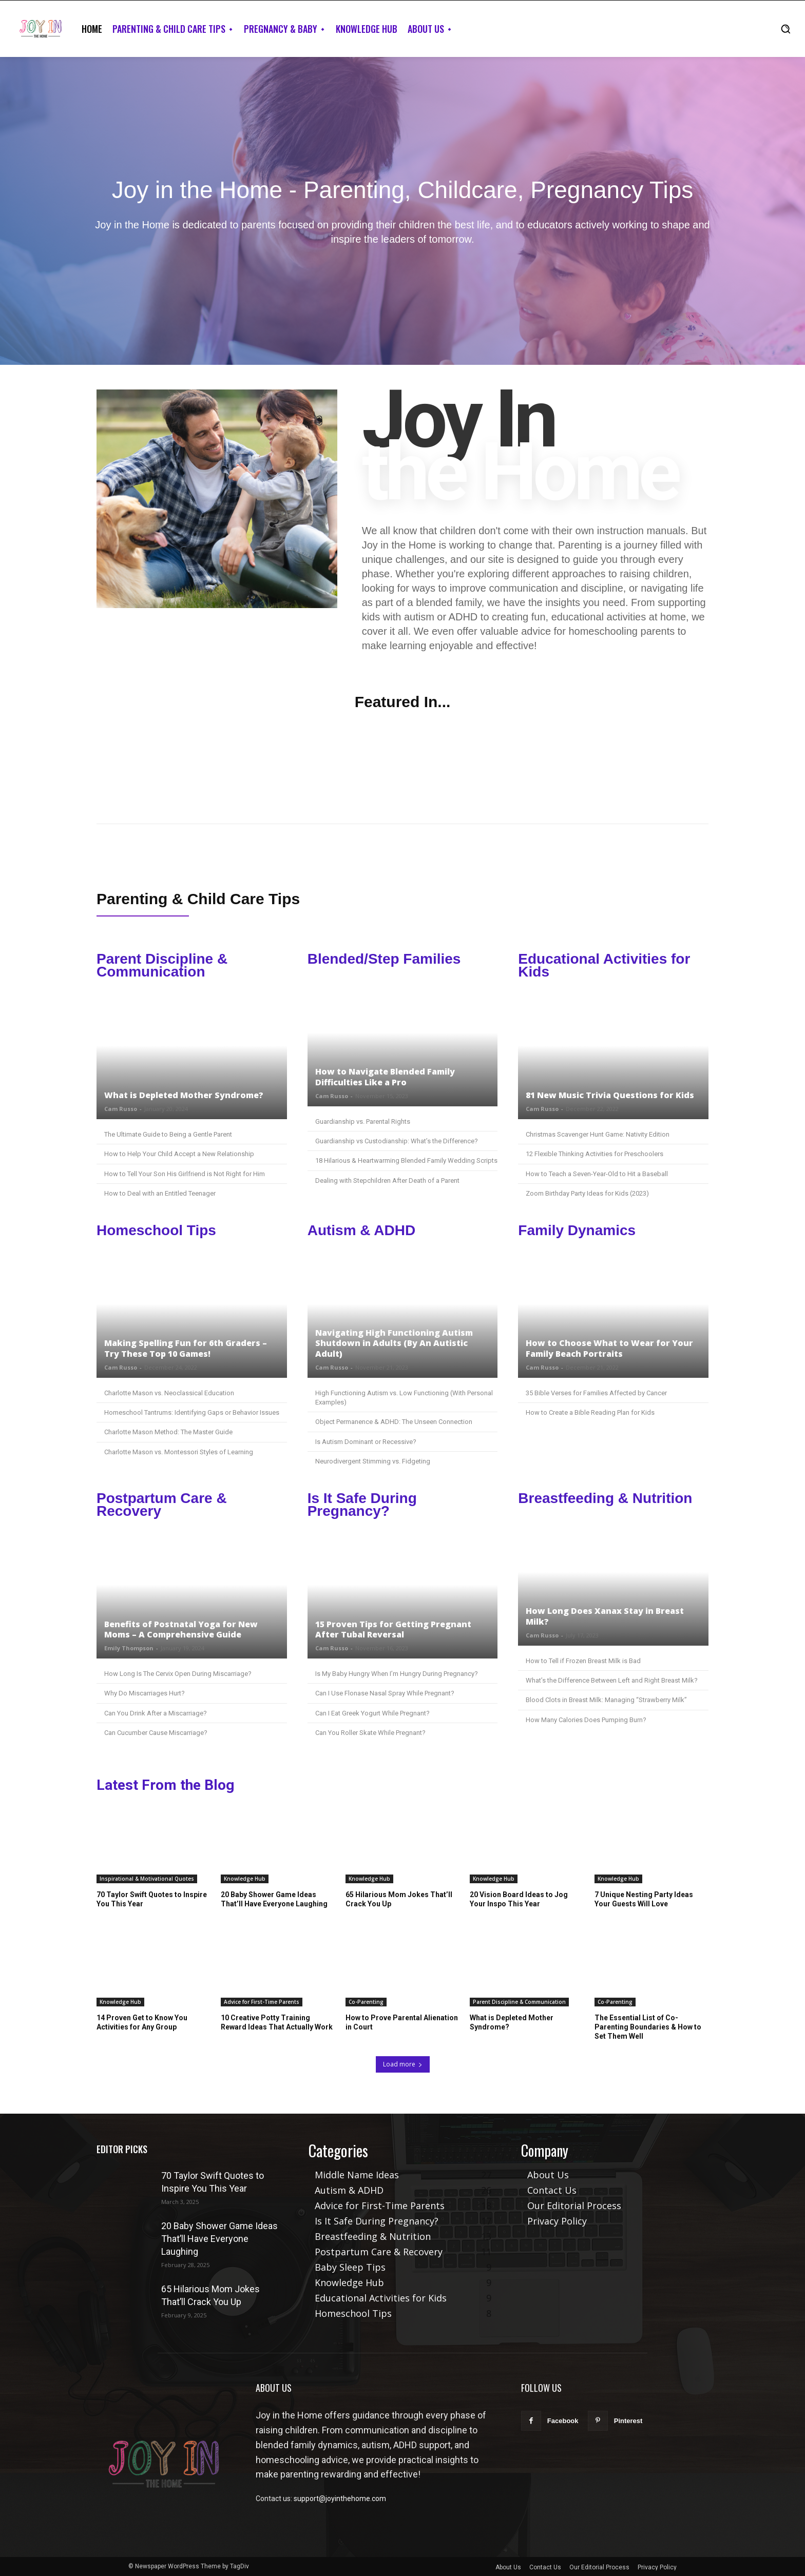 The image size is (805, 2576). What do you see at coordinates (178, 1673) in the screenshot?
I see `How Long Is The Cervix Open During Miscarriage?` at bounding box center [178, 1673].